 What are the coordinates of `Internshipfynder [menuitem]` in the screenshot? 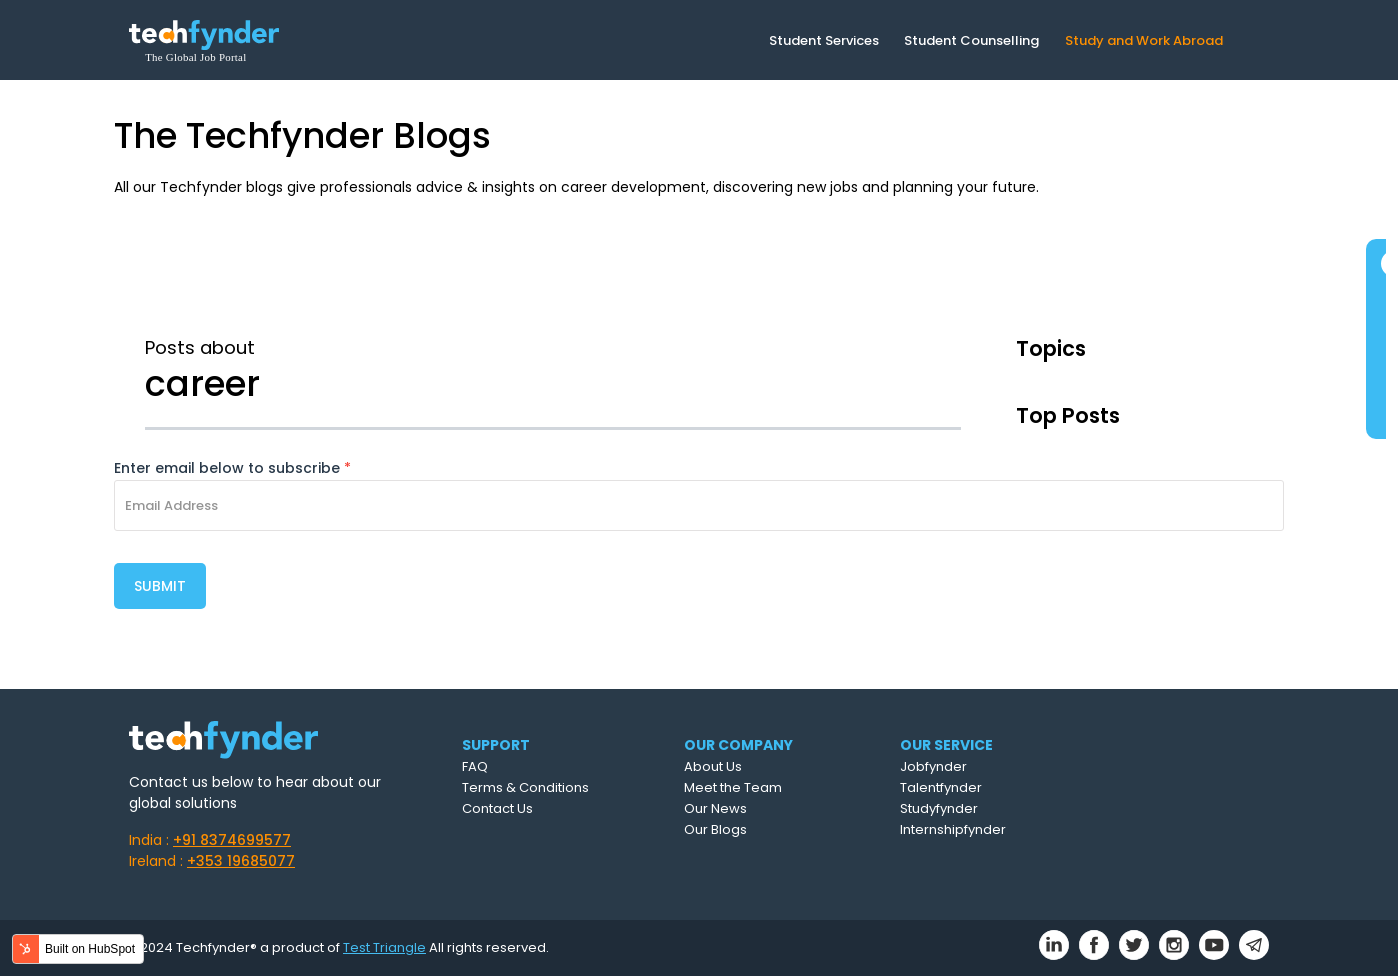 It's located at (953, 829).